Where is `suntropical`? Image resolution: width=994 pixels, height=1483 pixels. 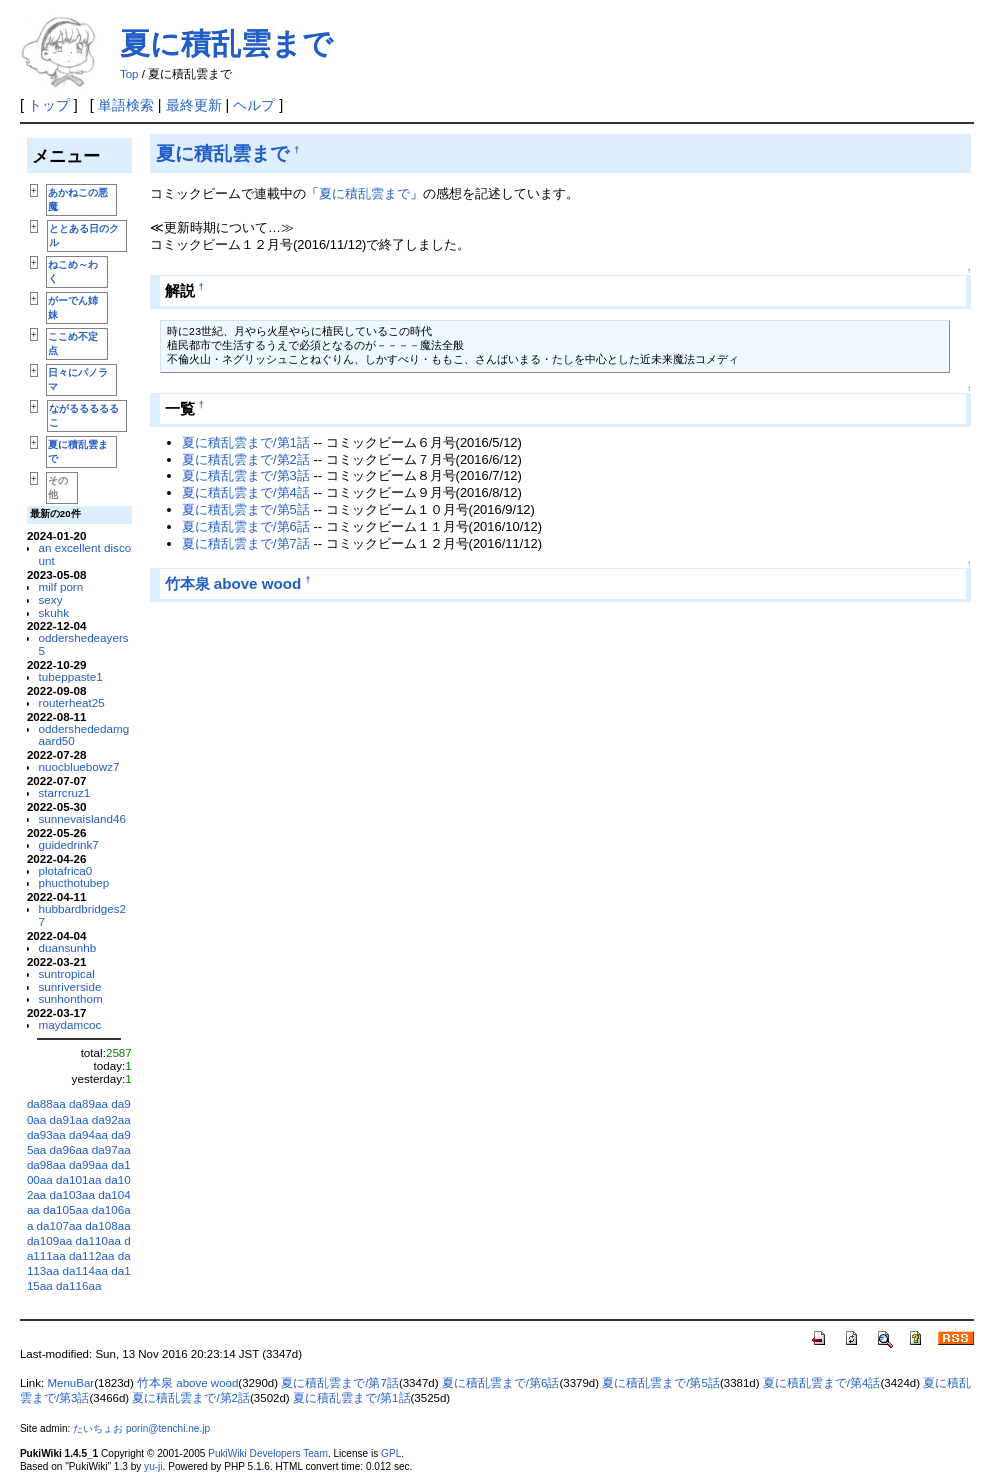
suntropical is located at coordinates (67, 973).